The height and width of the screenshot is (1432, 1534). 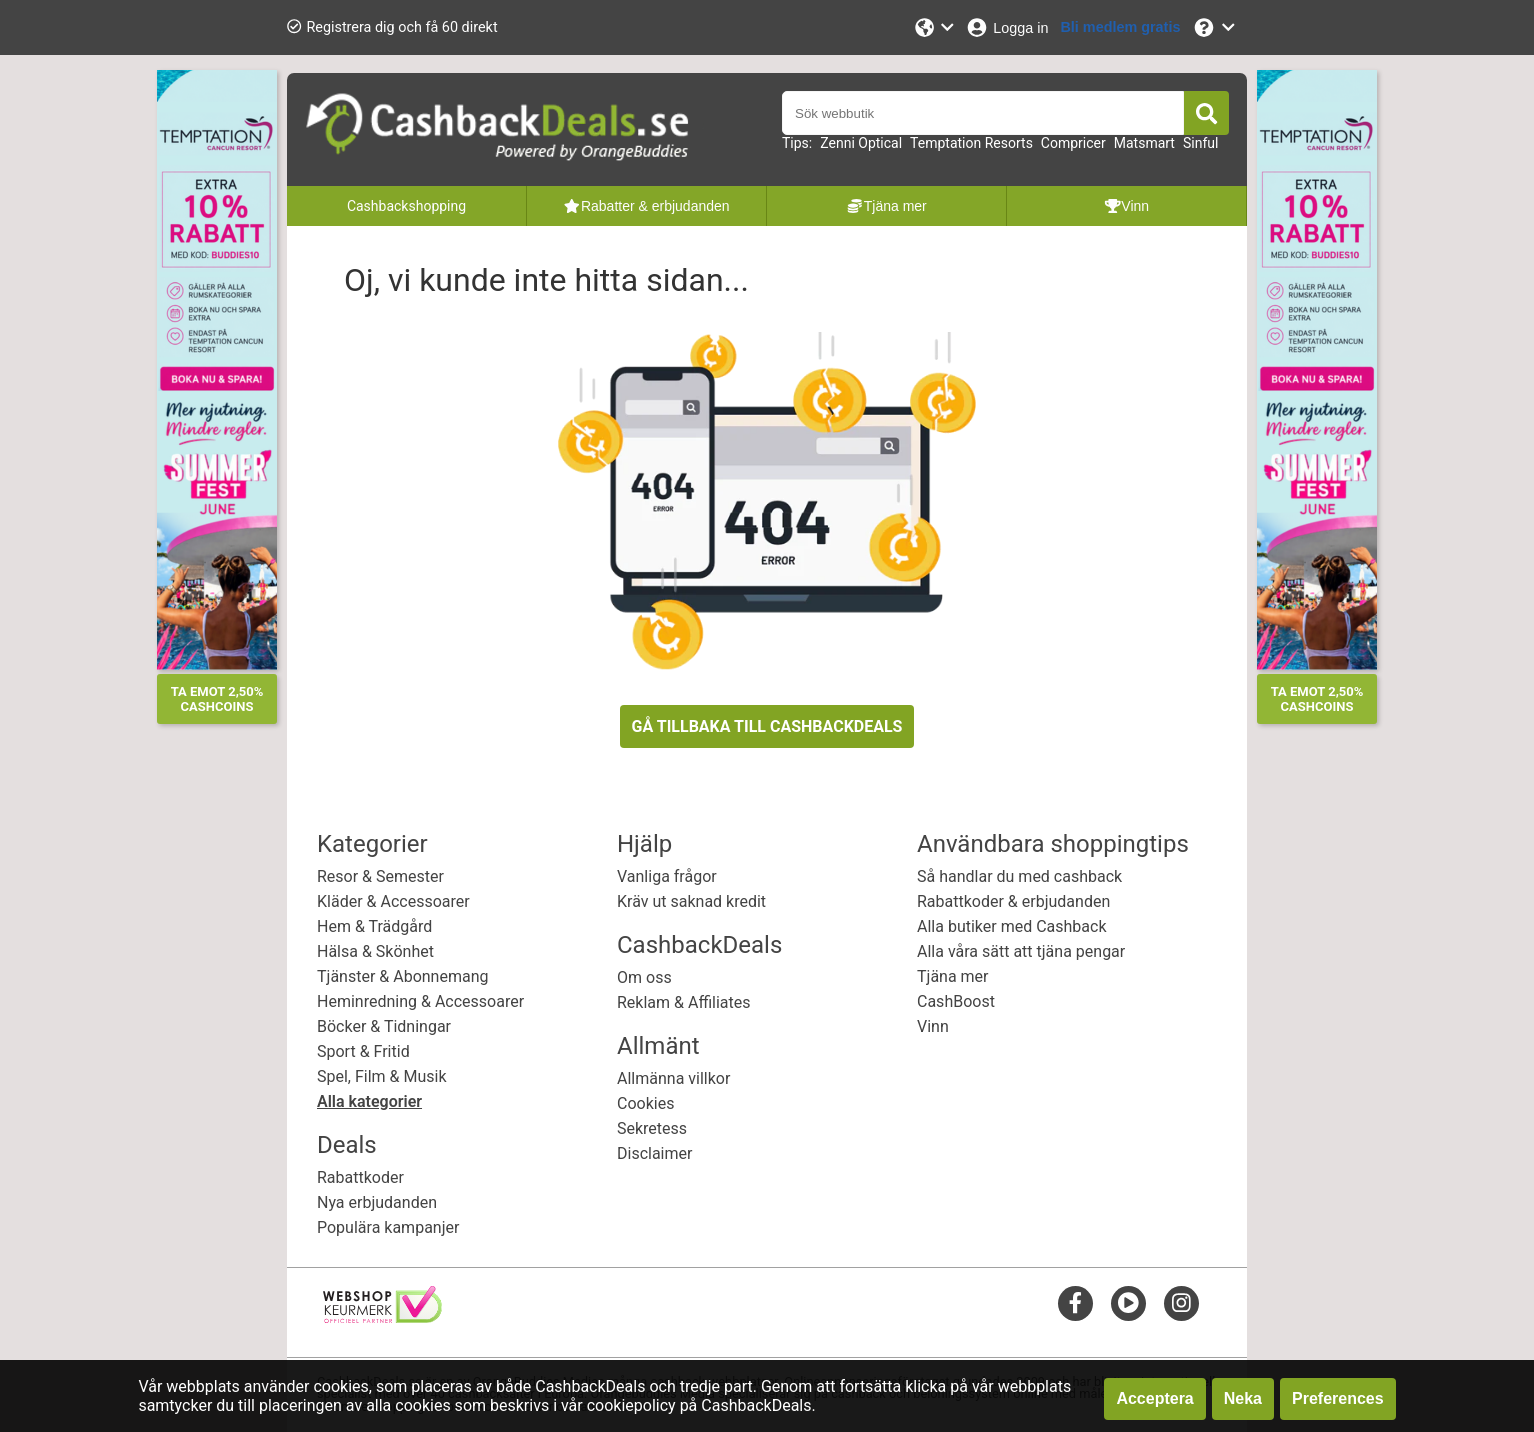 What do you see at coordinates (375, 951) in the screenshot?
I see `Hälsa & Skönhet` at bounding box center [375, 951].